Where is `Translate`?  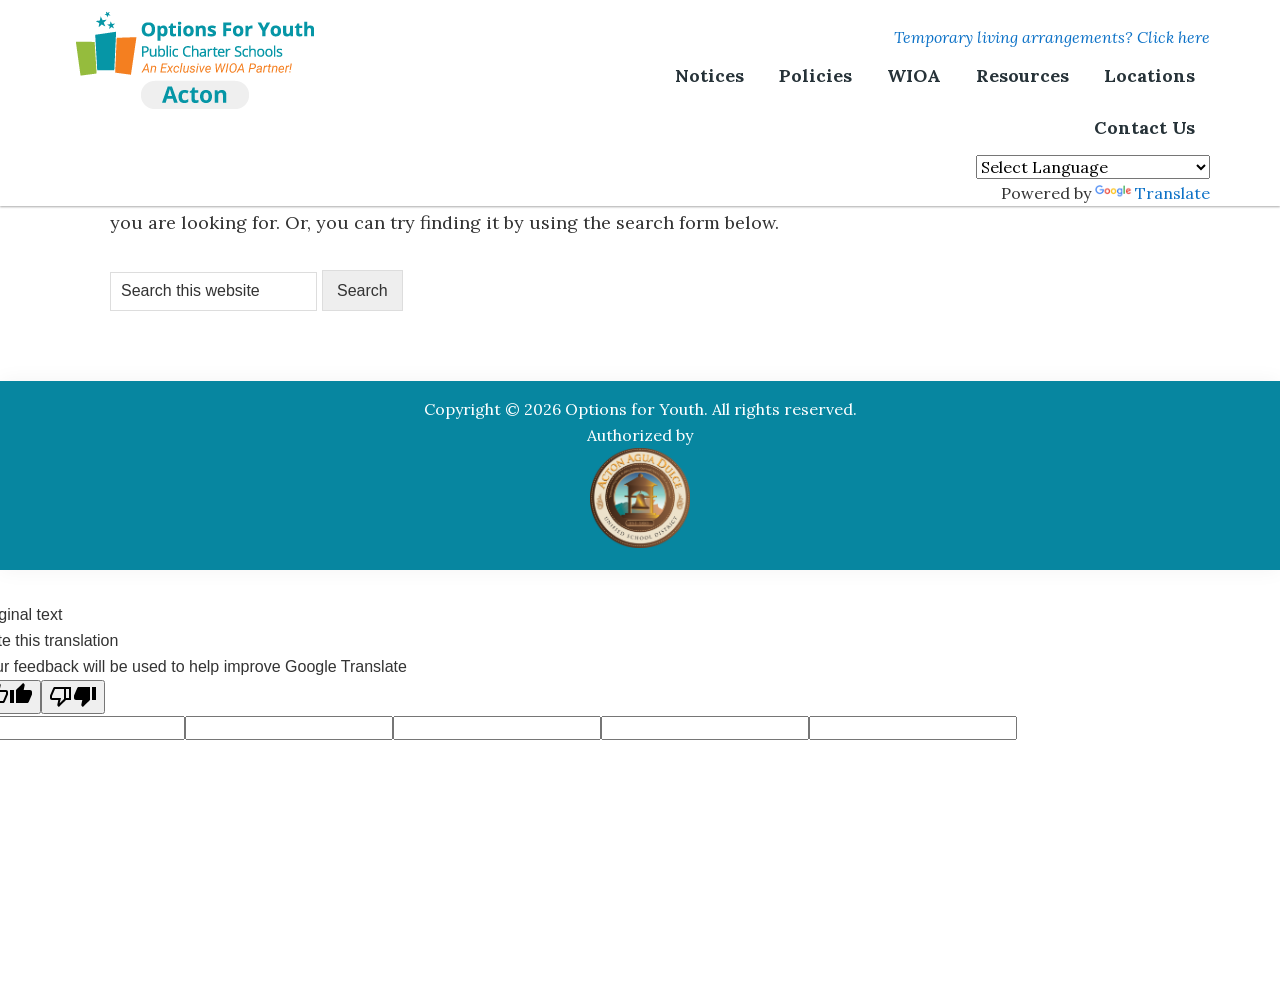 Translate is located at coordinates (1152, 193).